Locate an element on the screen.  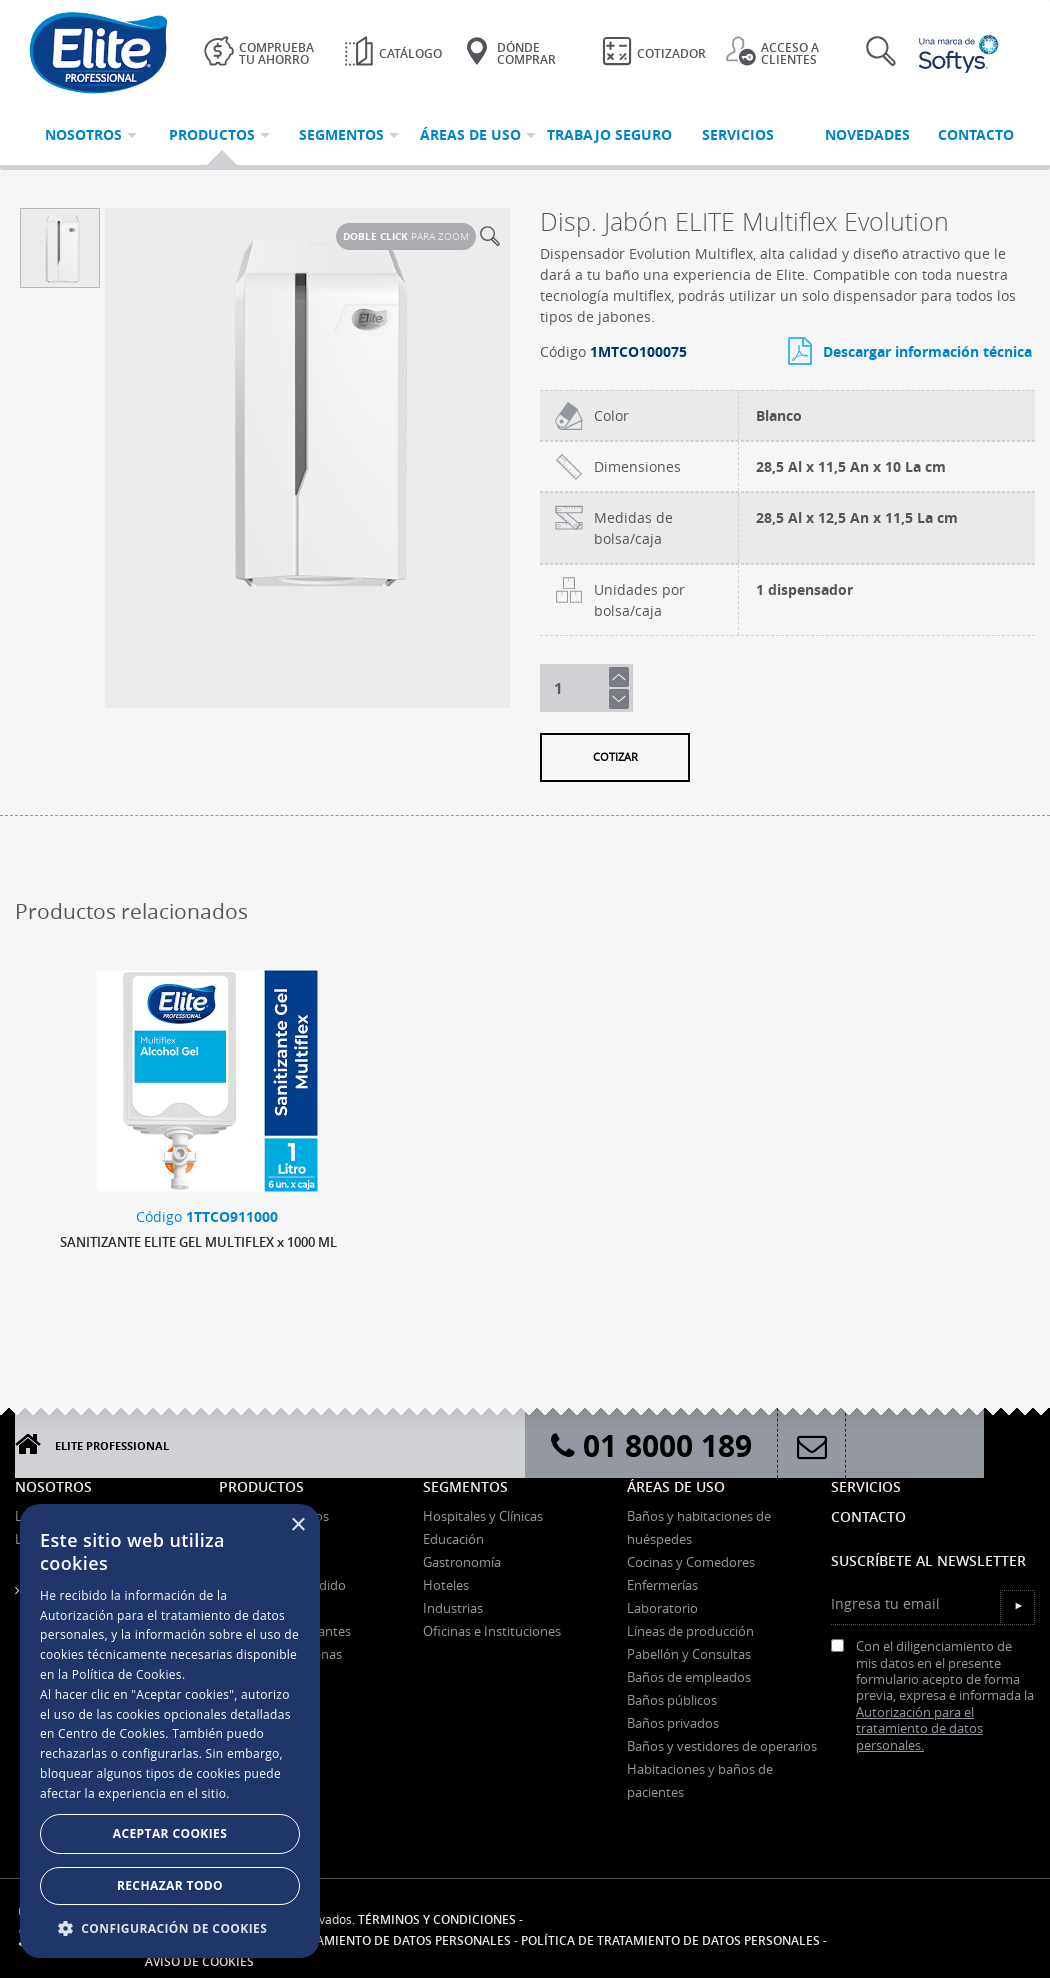
Términos y condiciones is located at coordinates (437, 1919).